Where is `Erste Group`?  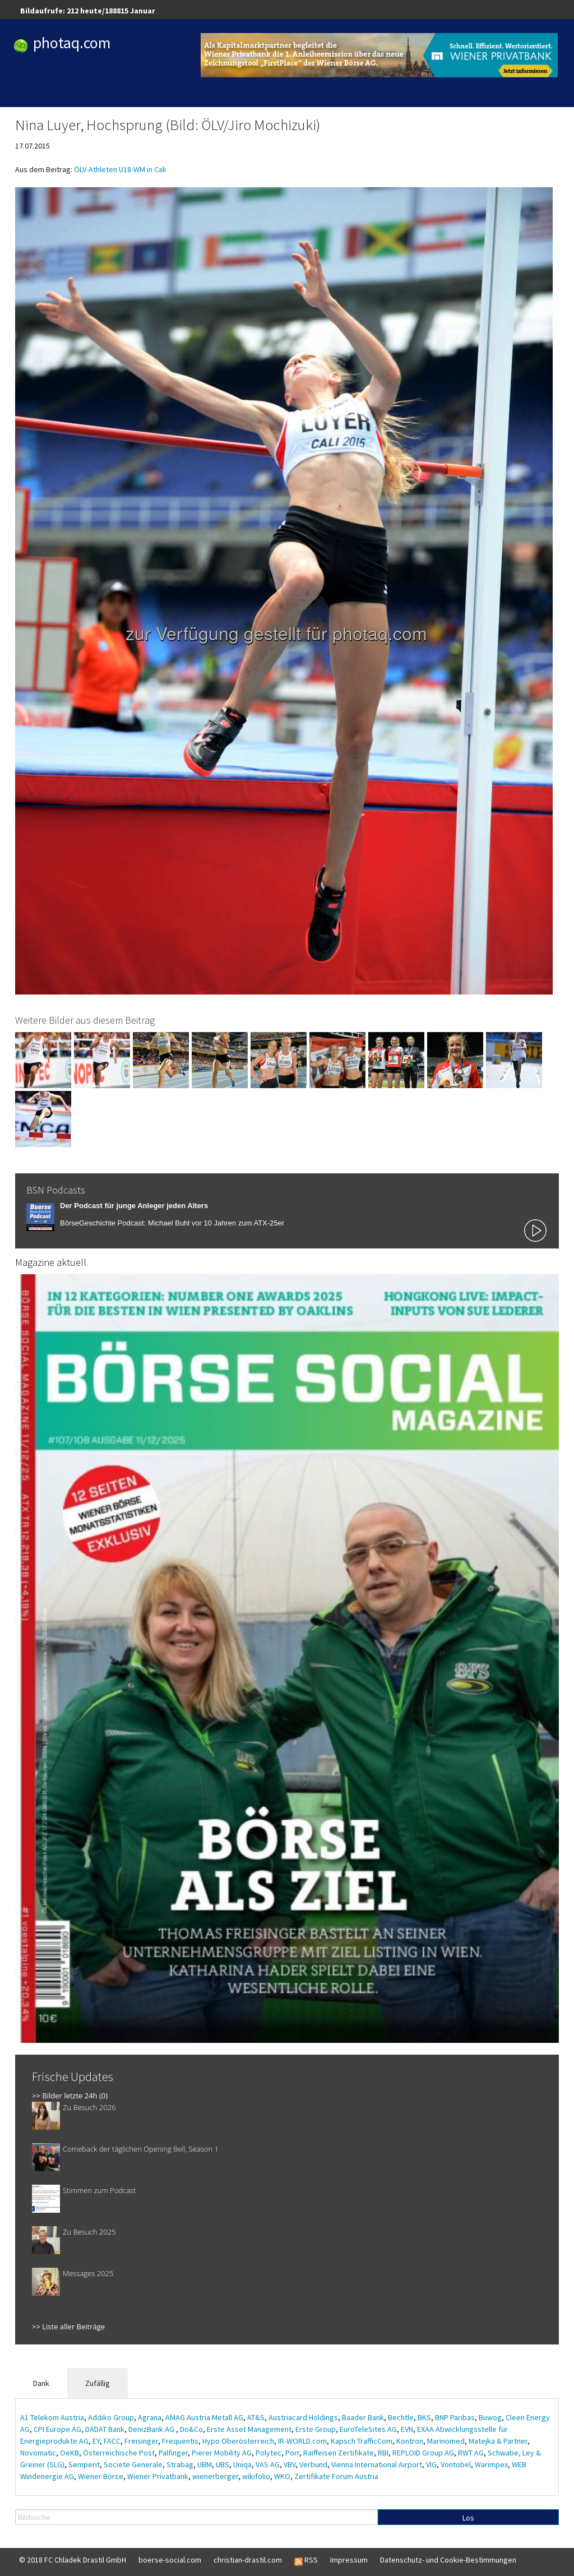
Erste Group is located at coordinates (315, 2429).